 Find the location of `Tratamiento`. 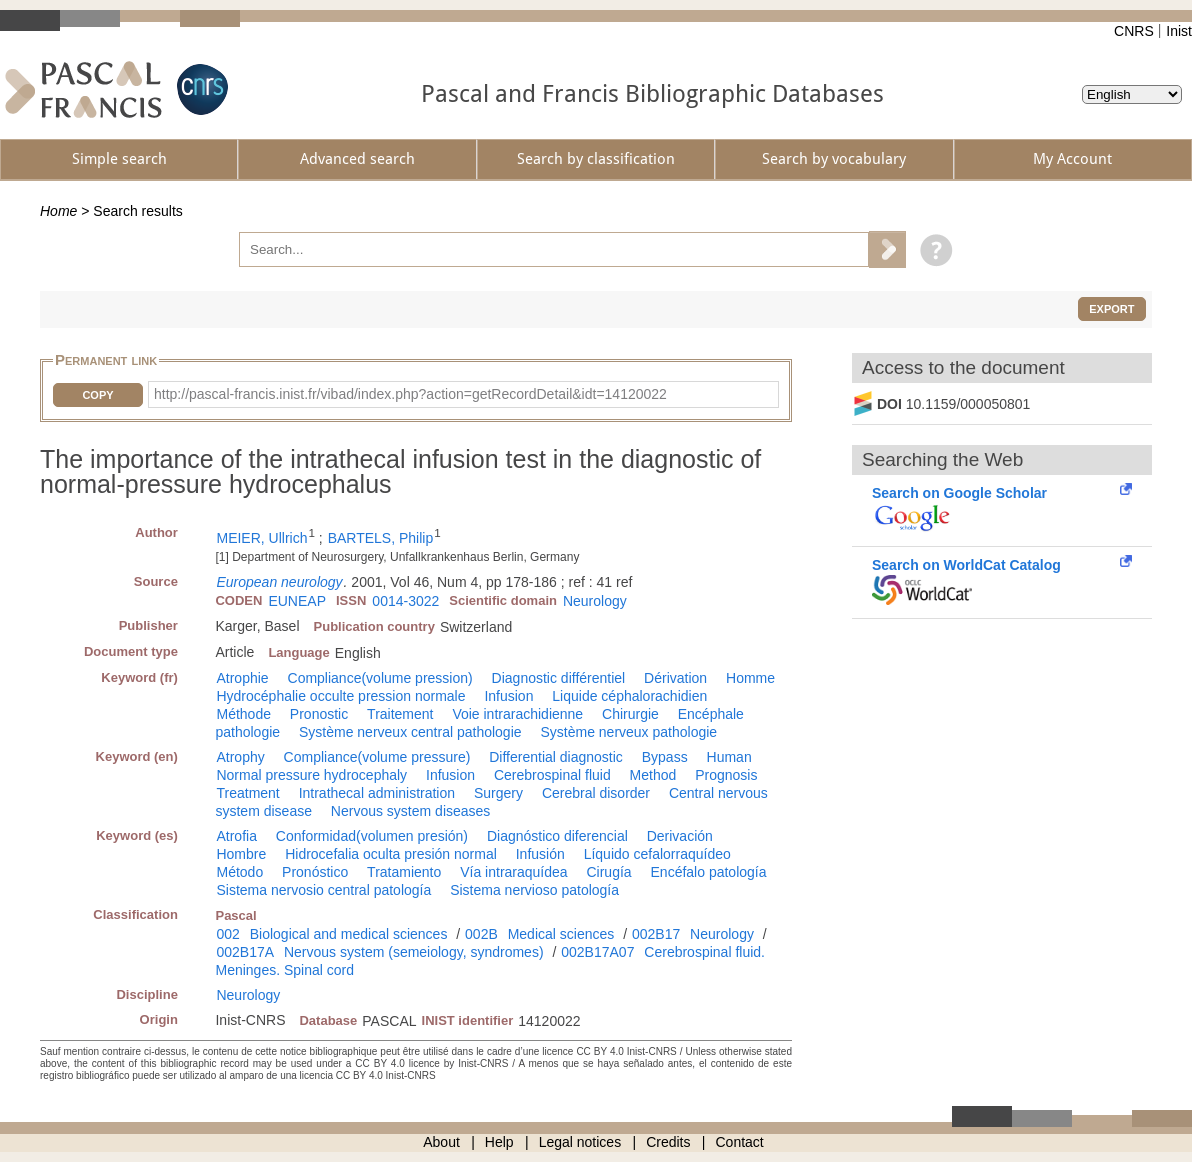

Tratamiento is located at coordinates (404, 872).